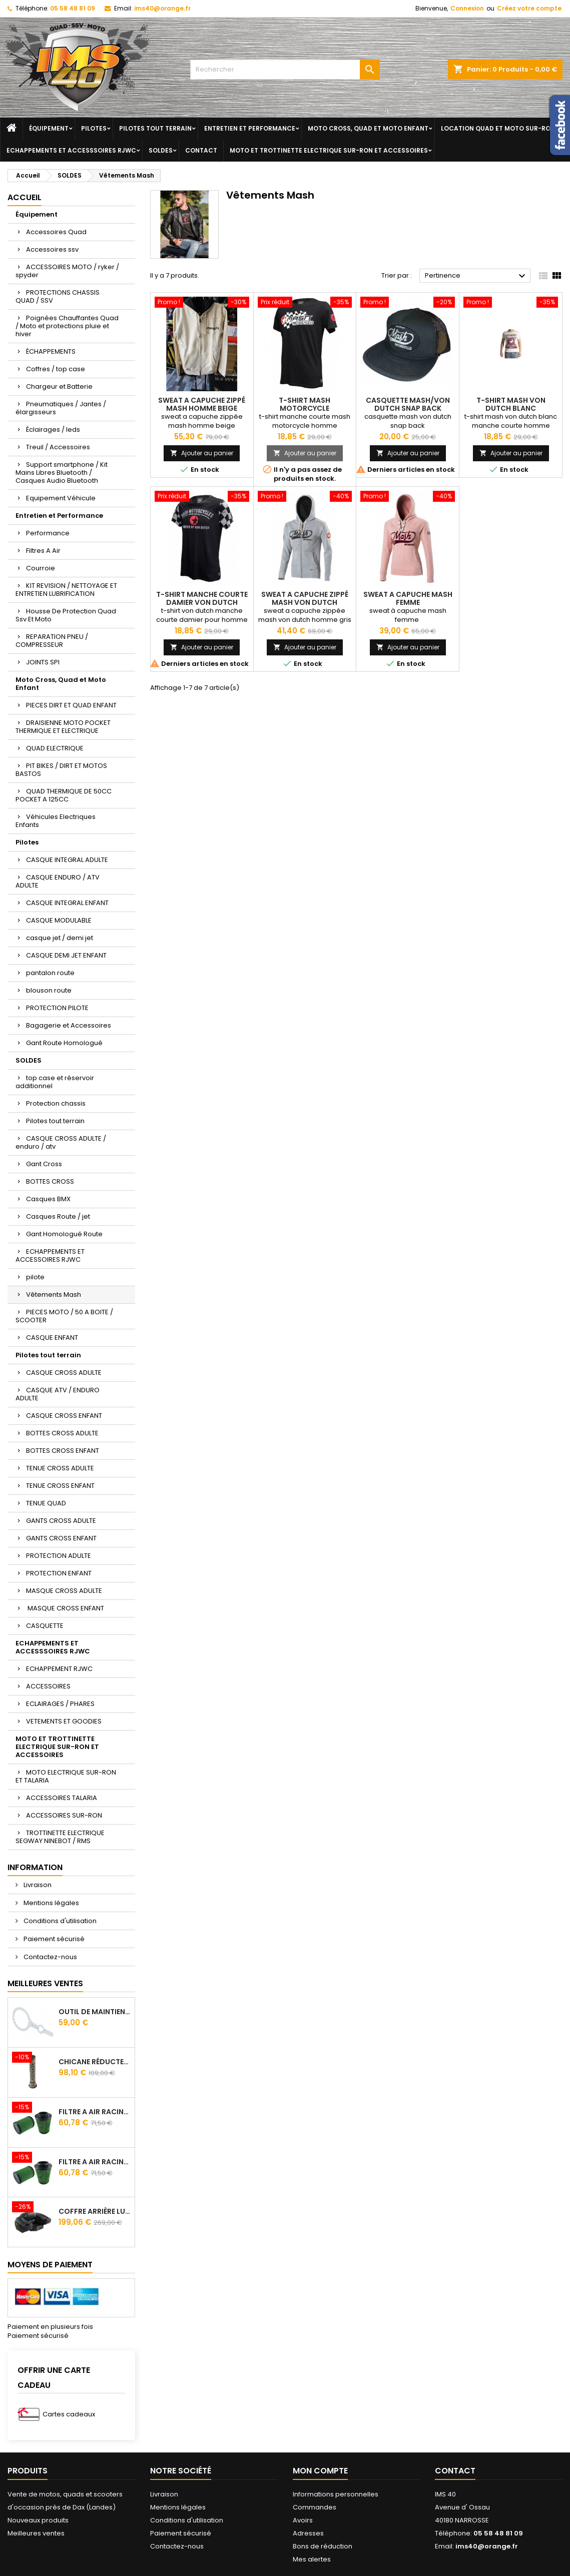 This screenshot has height=2576, width=570. Describe the element at coordinates (95, 2211) in the screenshot. I see `Coffre Arrière Luxe Avec Assise Et Poignées` at that location.